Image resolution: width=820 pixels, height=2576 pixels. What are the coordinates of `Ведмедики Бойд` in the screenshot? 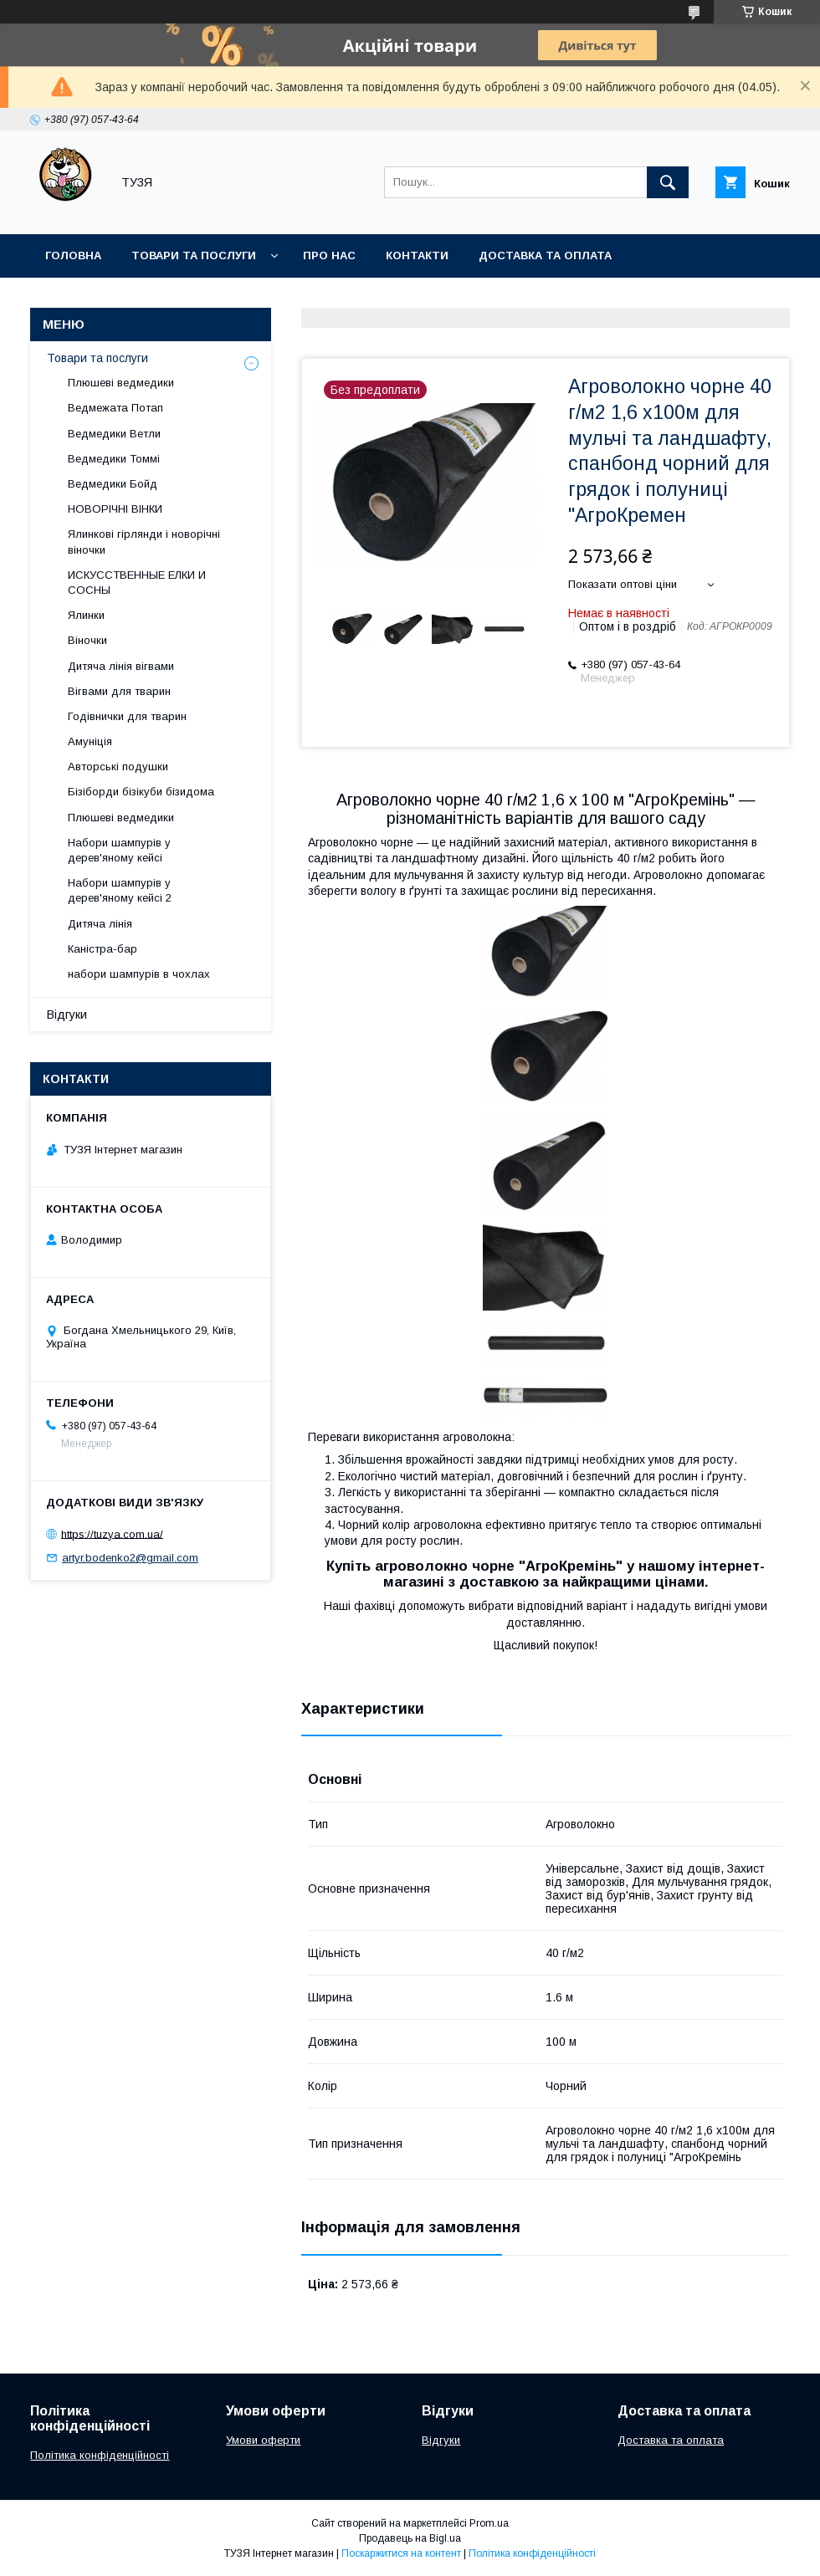 It's located at (112, 484).